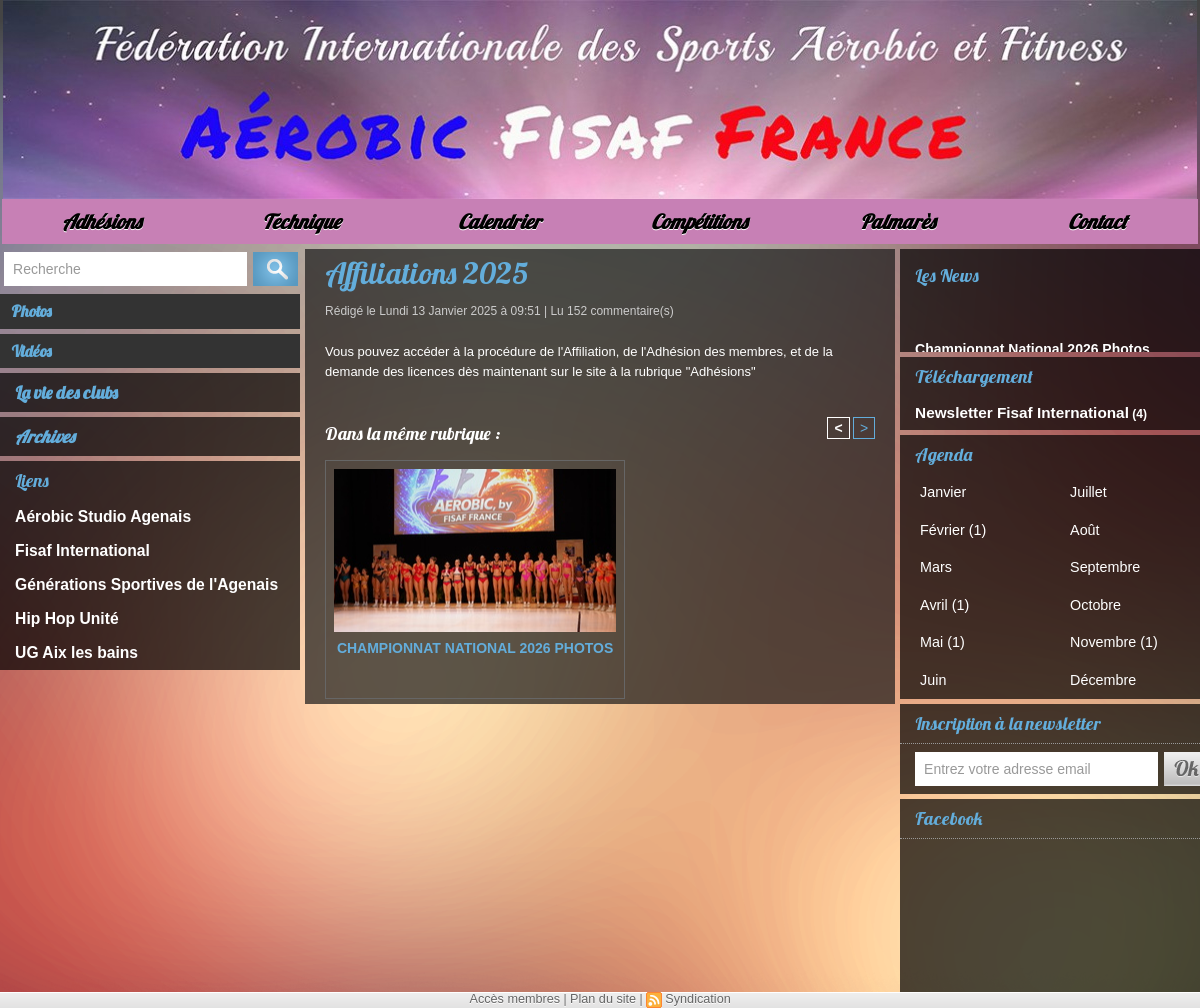 The width and height of the screenshot is (1200, 1008). What do you see at coordinates (897, 221) in the screenshot?
I see `Palmarès` at bounding box center [897, 221].